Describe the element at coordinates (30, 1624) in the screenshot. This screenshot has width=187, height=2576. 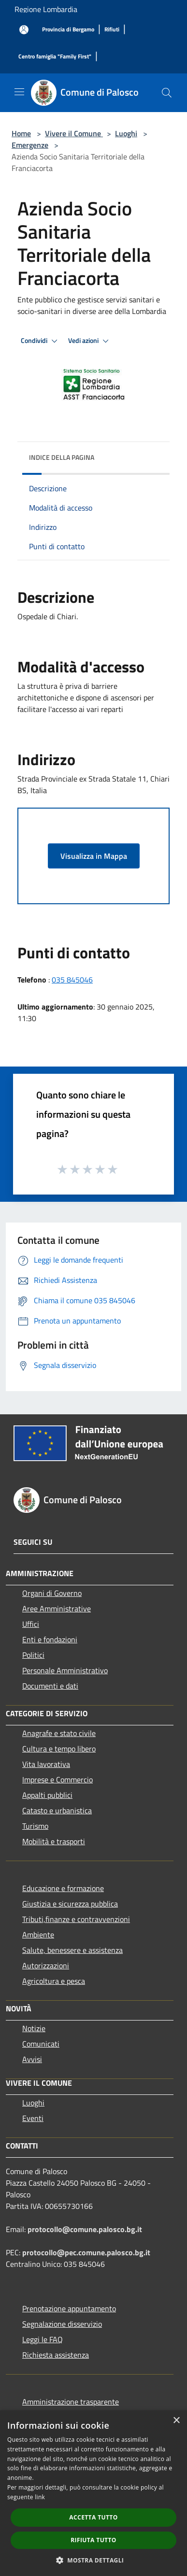
I see `Uffici` at that location.